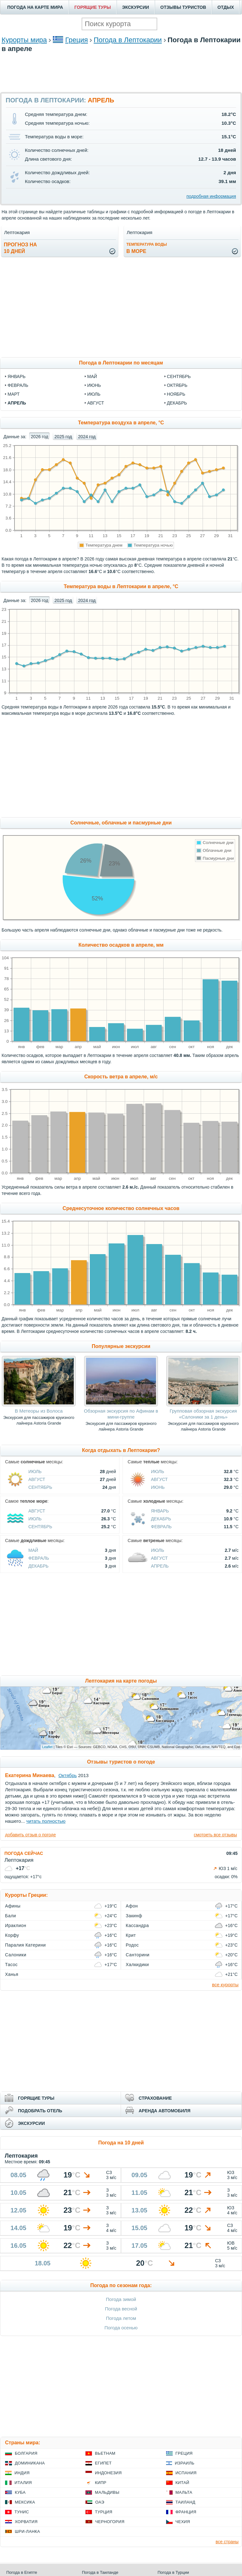  Describe the element at coordinates (107, 2492) in the screenshot. I see `Мальдивы` at that location.